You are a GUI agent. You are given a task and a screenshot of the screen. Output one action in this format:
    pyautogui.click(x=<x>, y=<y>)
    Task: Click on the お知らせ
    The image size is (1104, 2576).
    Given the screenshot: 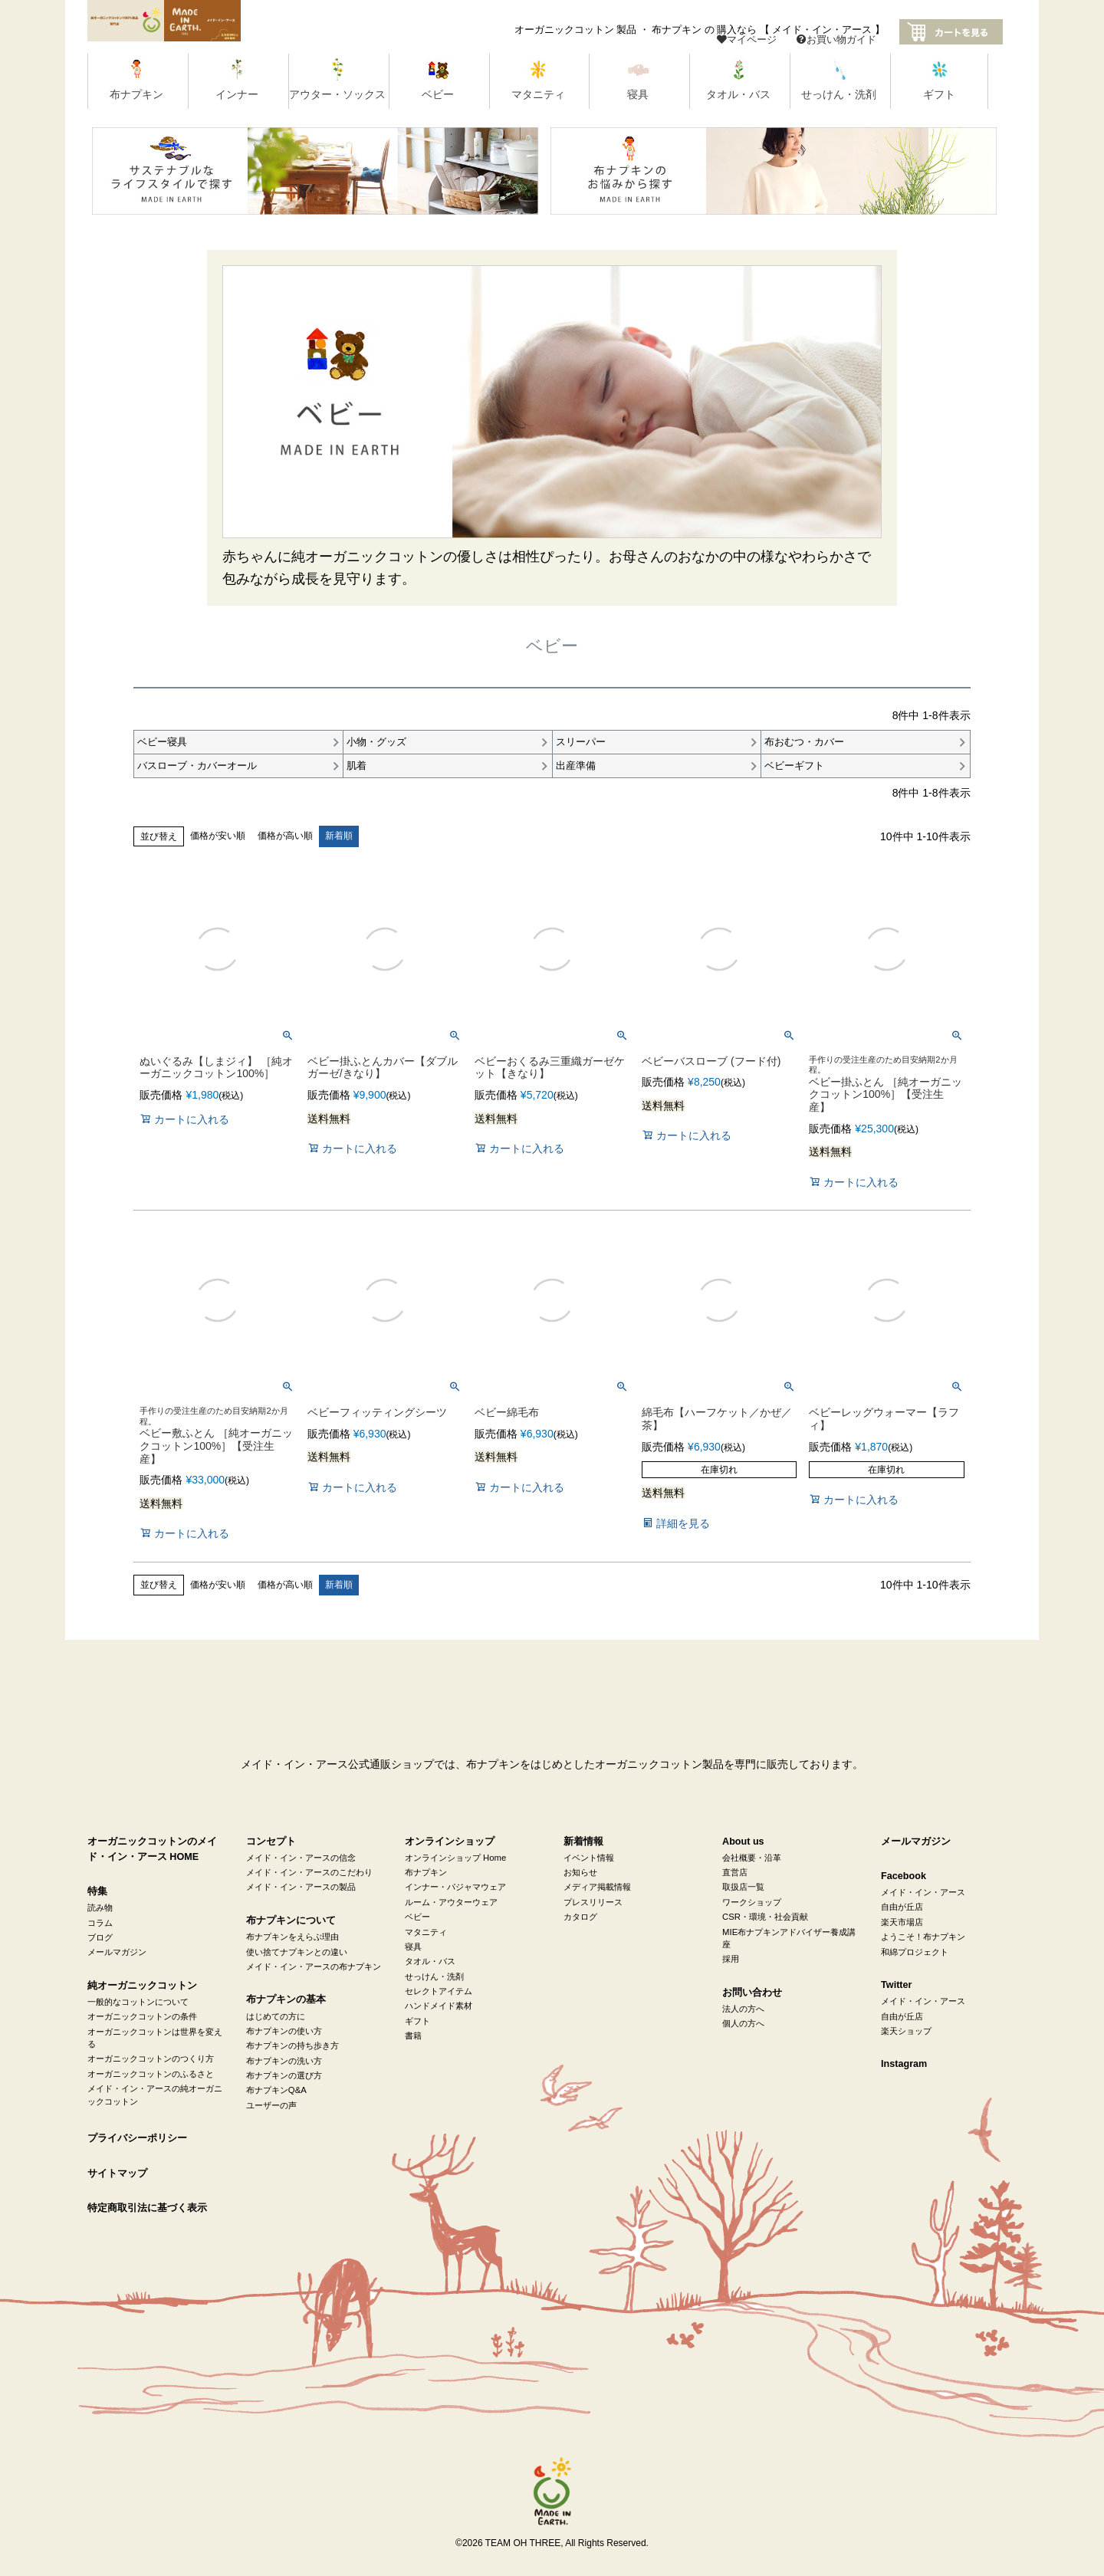 What is the action you would take?
    pyautogui.click(x=580, y=1873)
    